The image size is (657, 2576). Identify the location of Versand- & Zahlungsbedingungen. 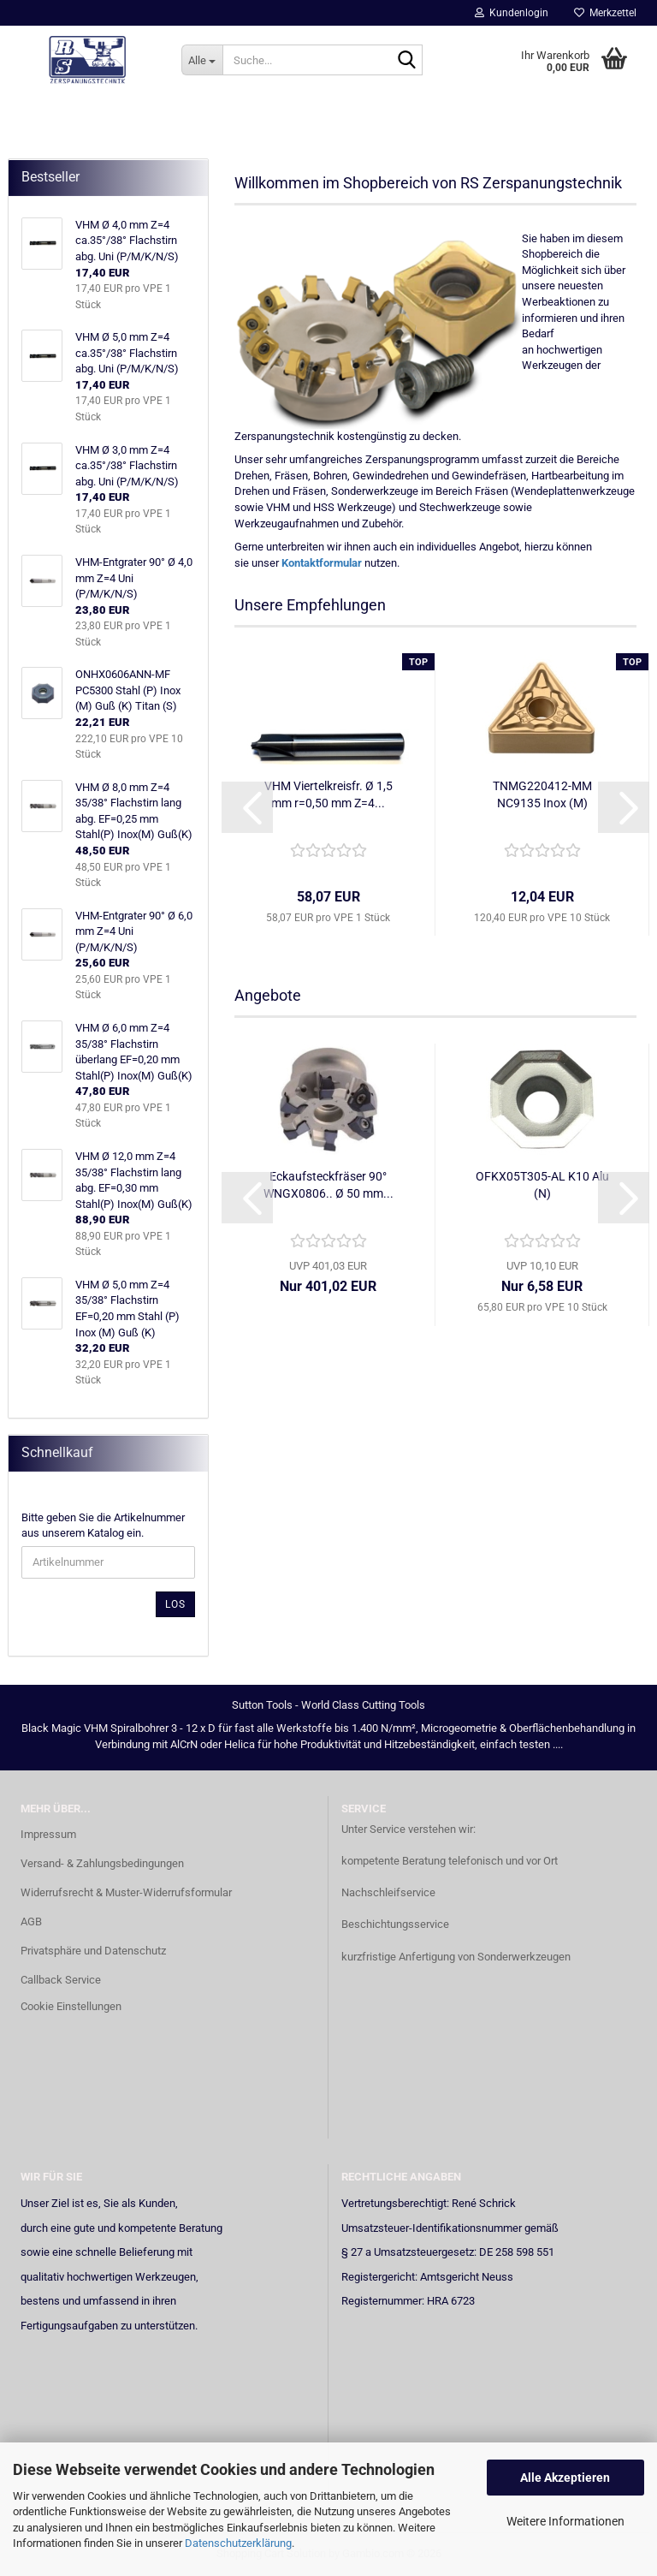
(102, 1863).